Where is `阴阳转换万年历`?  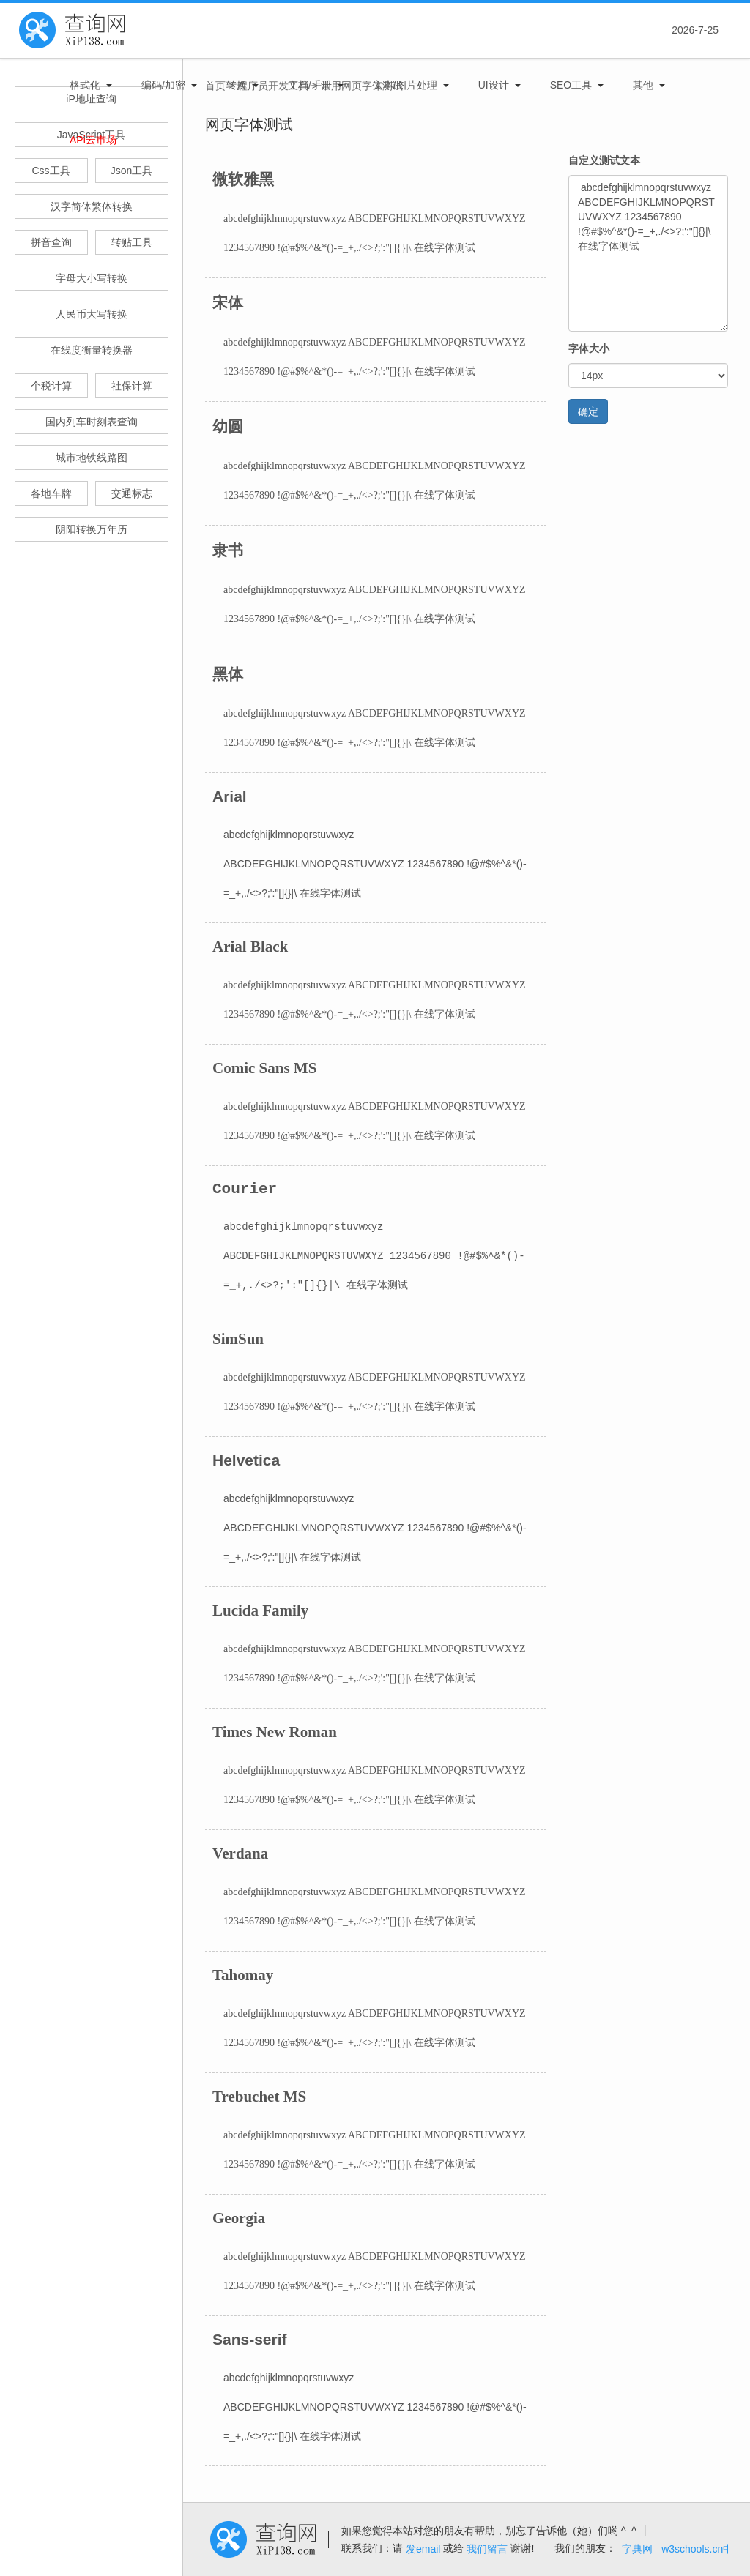
阴阳转换万年历 is located at coordinates (91, 529).